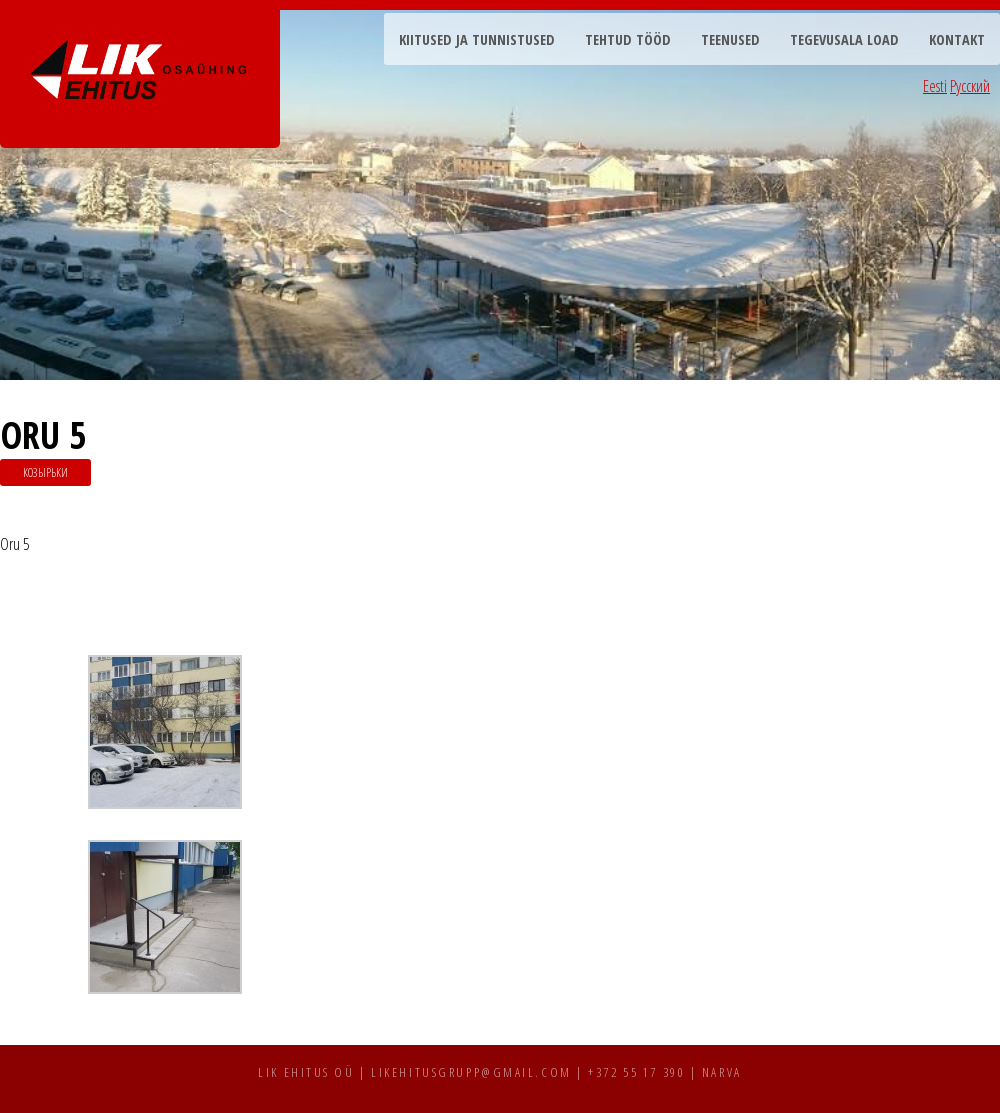 The height and width of the screenshot is (1113, 1000). I want to click on Tehtud tööd, so click(628, 39).